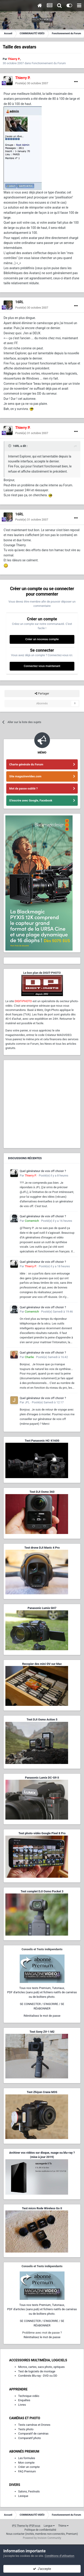 The width and height of the screenshot is (84, 2576). What do you see at coordinates (42, 1719) in the screenshot?
I see `Test DJI Osmo Action 5` at bounding box center [42, 1719].